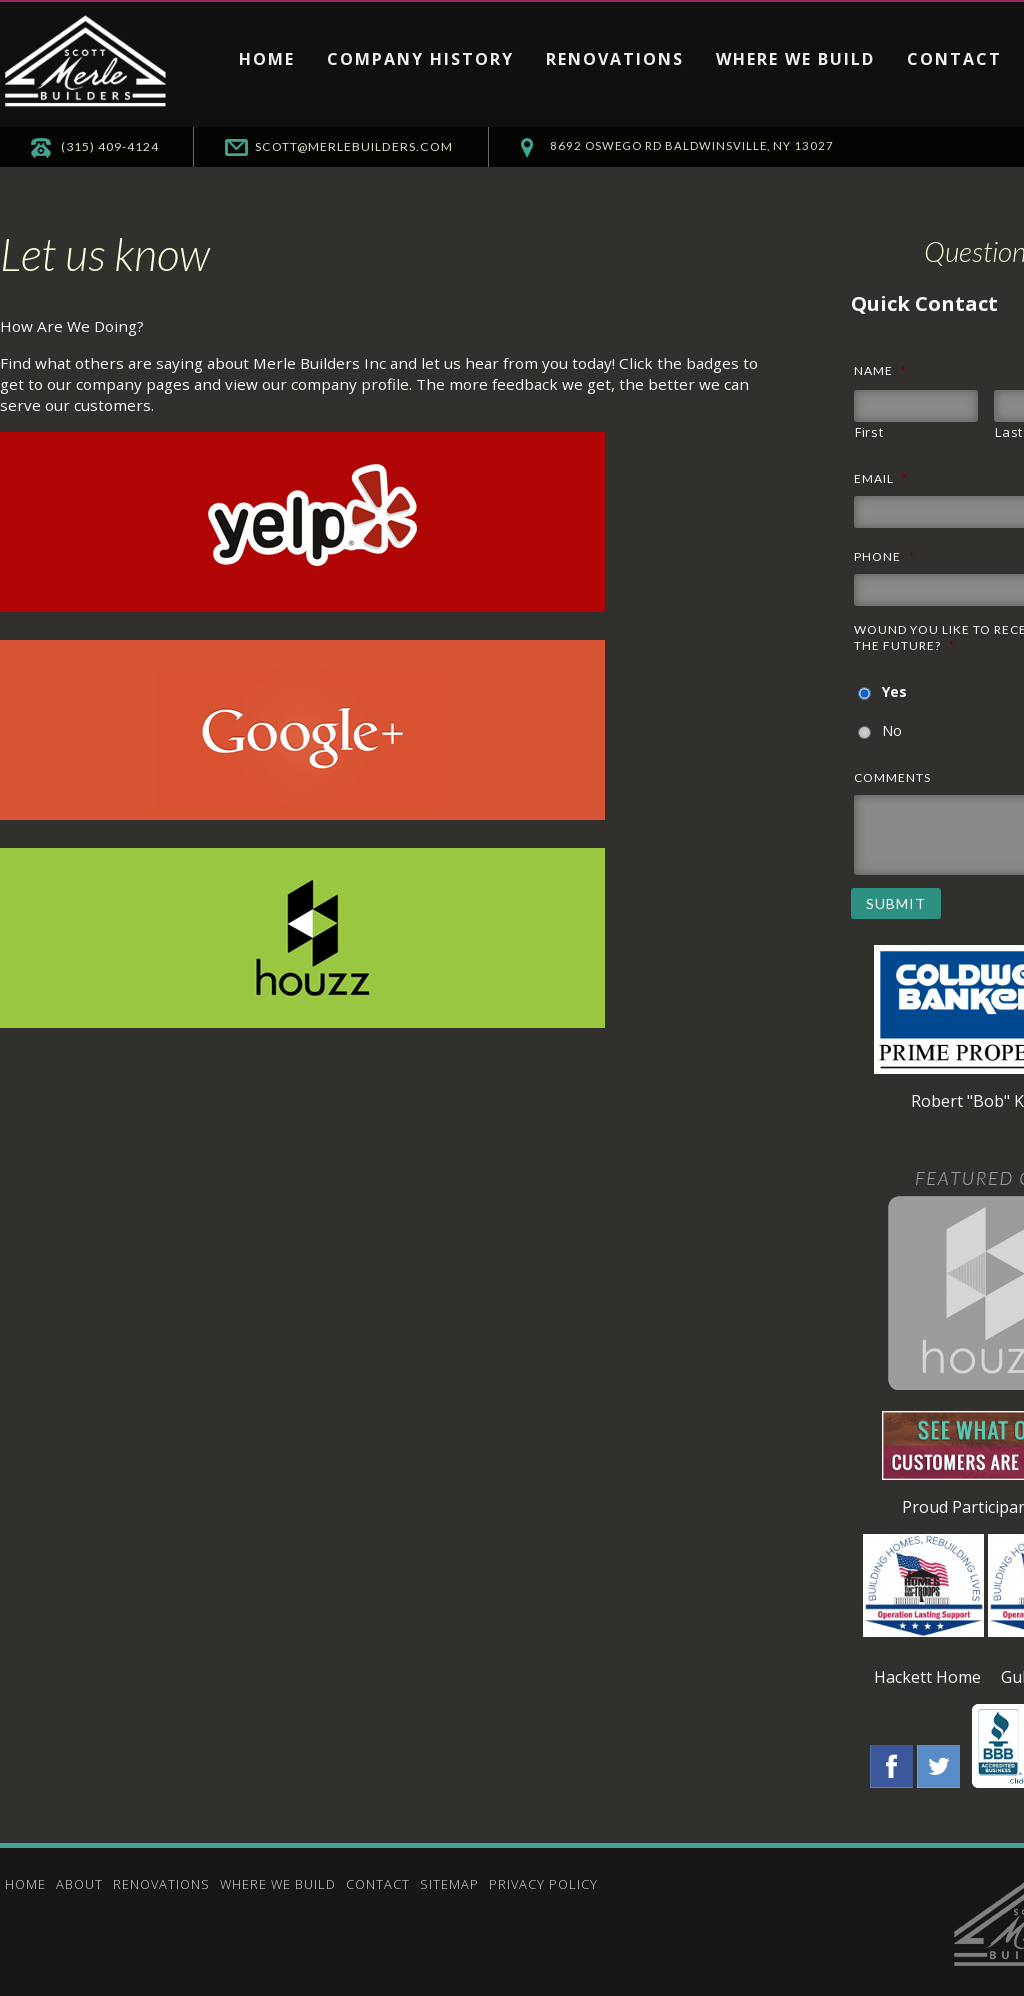  Describe the element at coordinates (615, 59) in the screenshot. I see `Renovations` at that location.